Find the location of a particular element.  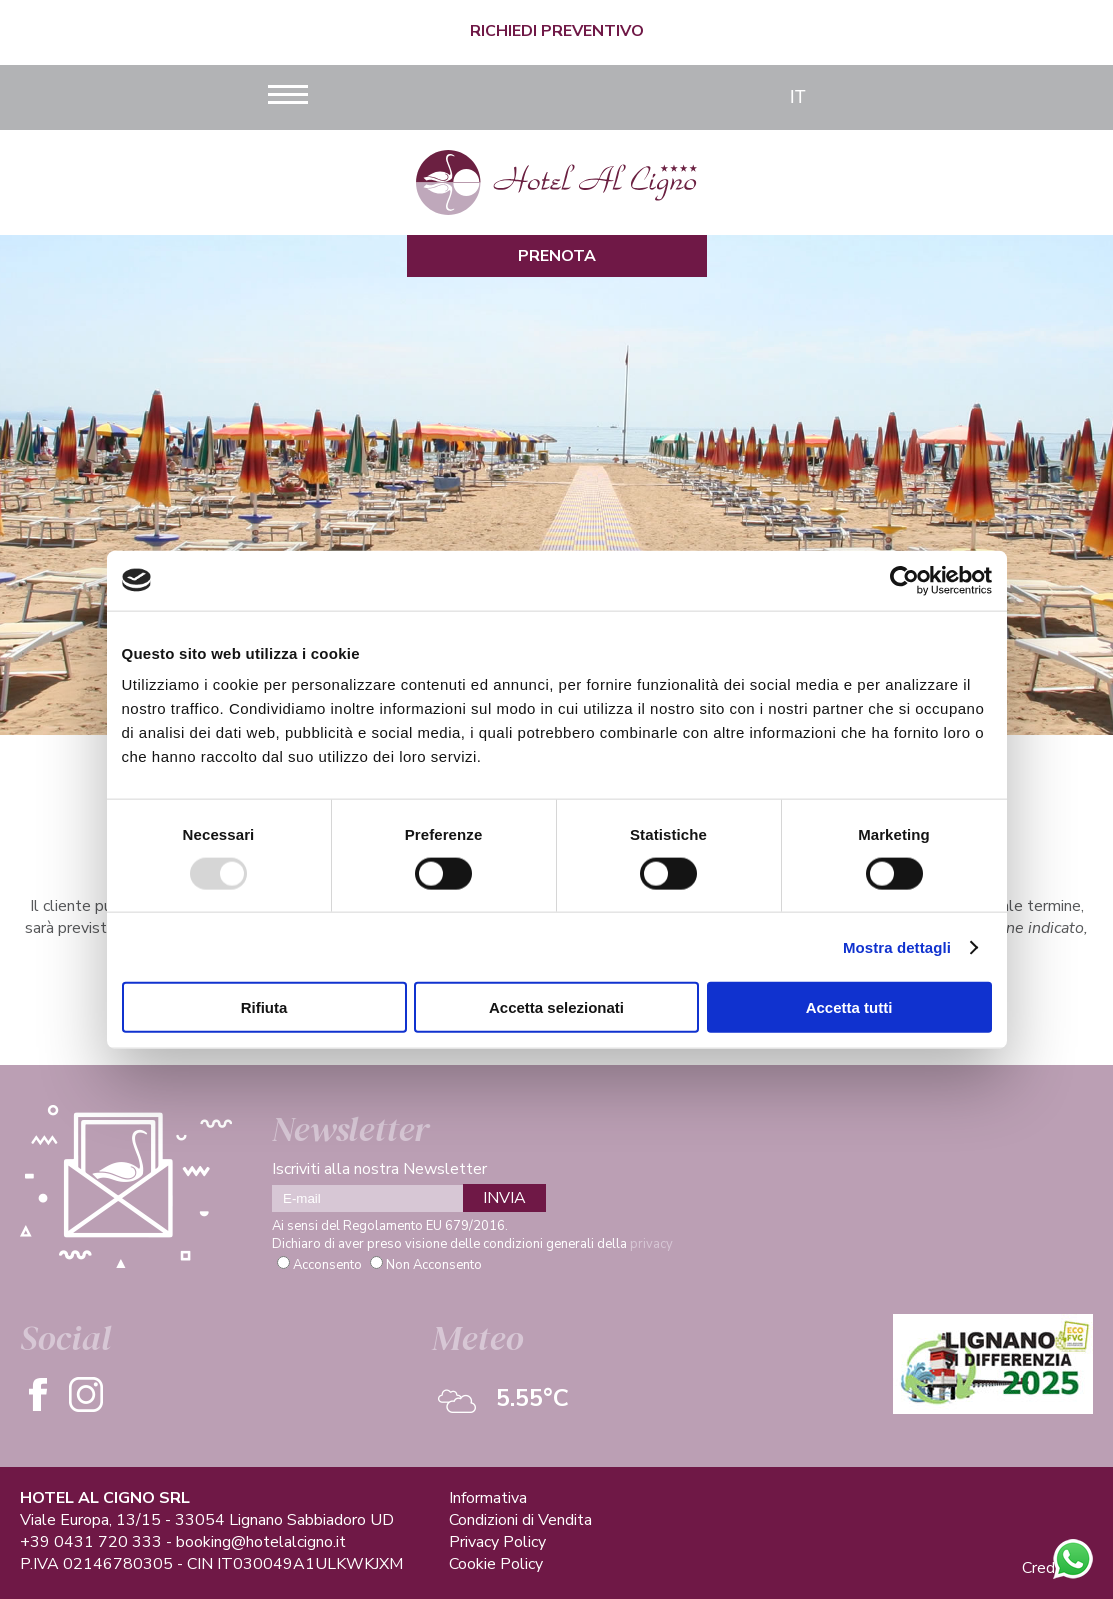

Cookie Policy is located at coordinates (496, 1564).